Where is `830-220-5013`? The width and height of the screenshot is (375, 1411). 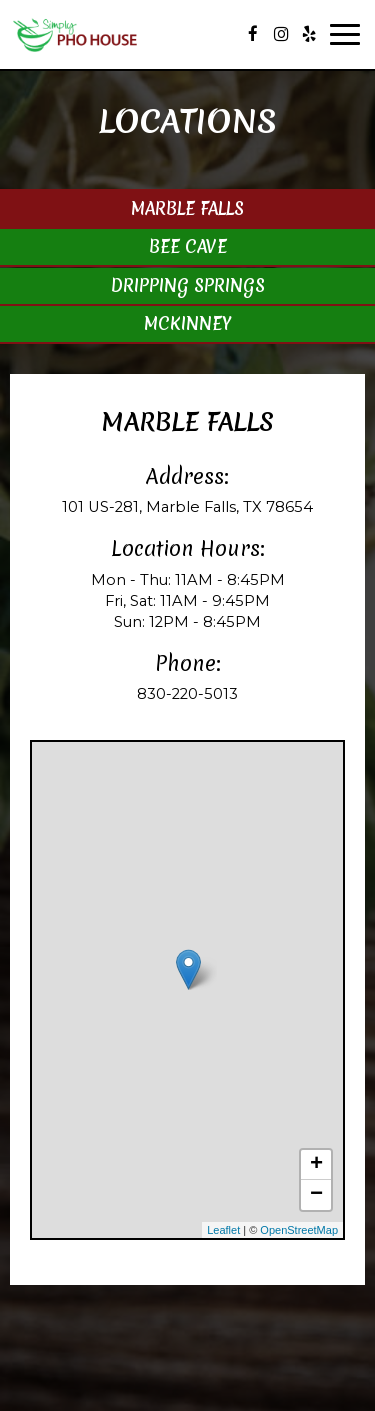
830-220-5013 is located at coordinates (187, 694).